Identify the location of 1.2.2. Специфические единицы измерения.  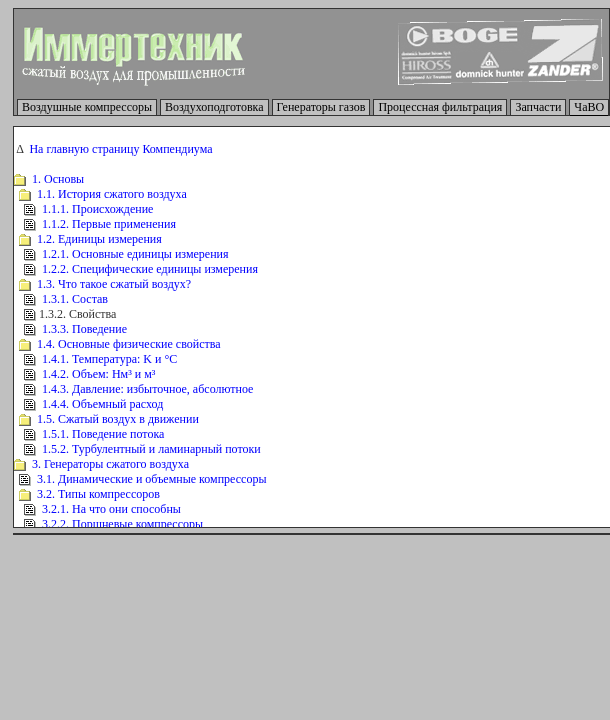
(150, 269).